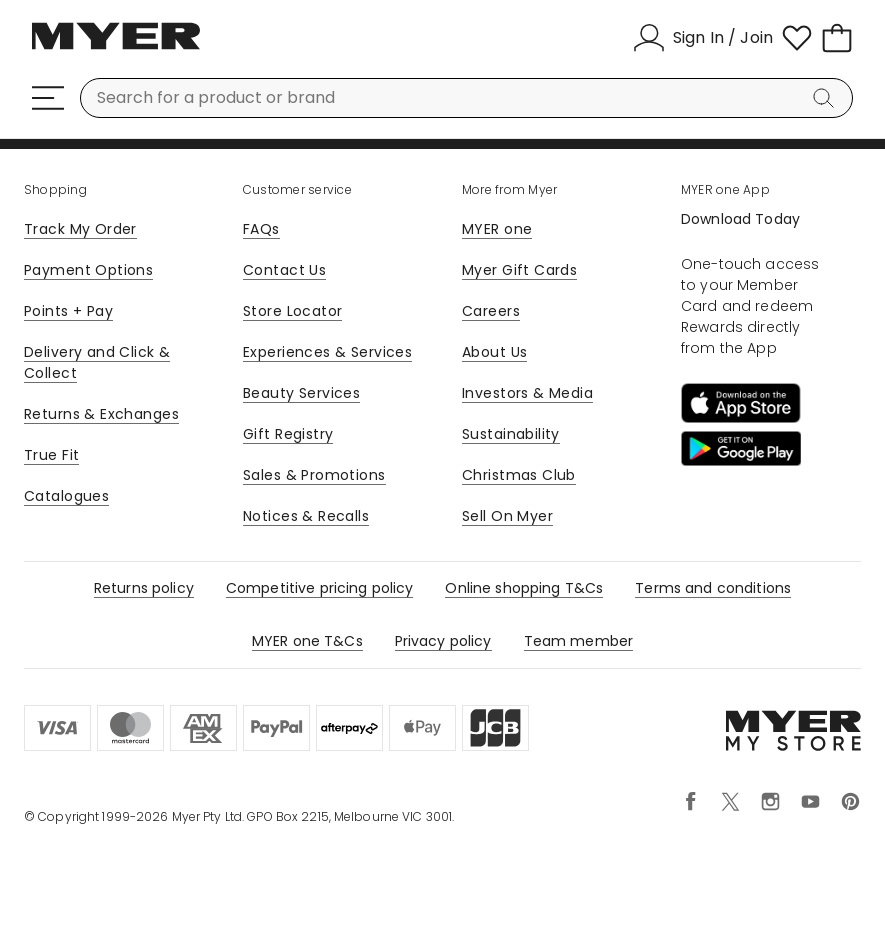 The width and height of the screenshot is (885, 930). I want to click on [Myer Homepage], so click(116, 47).